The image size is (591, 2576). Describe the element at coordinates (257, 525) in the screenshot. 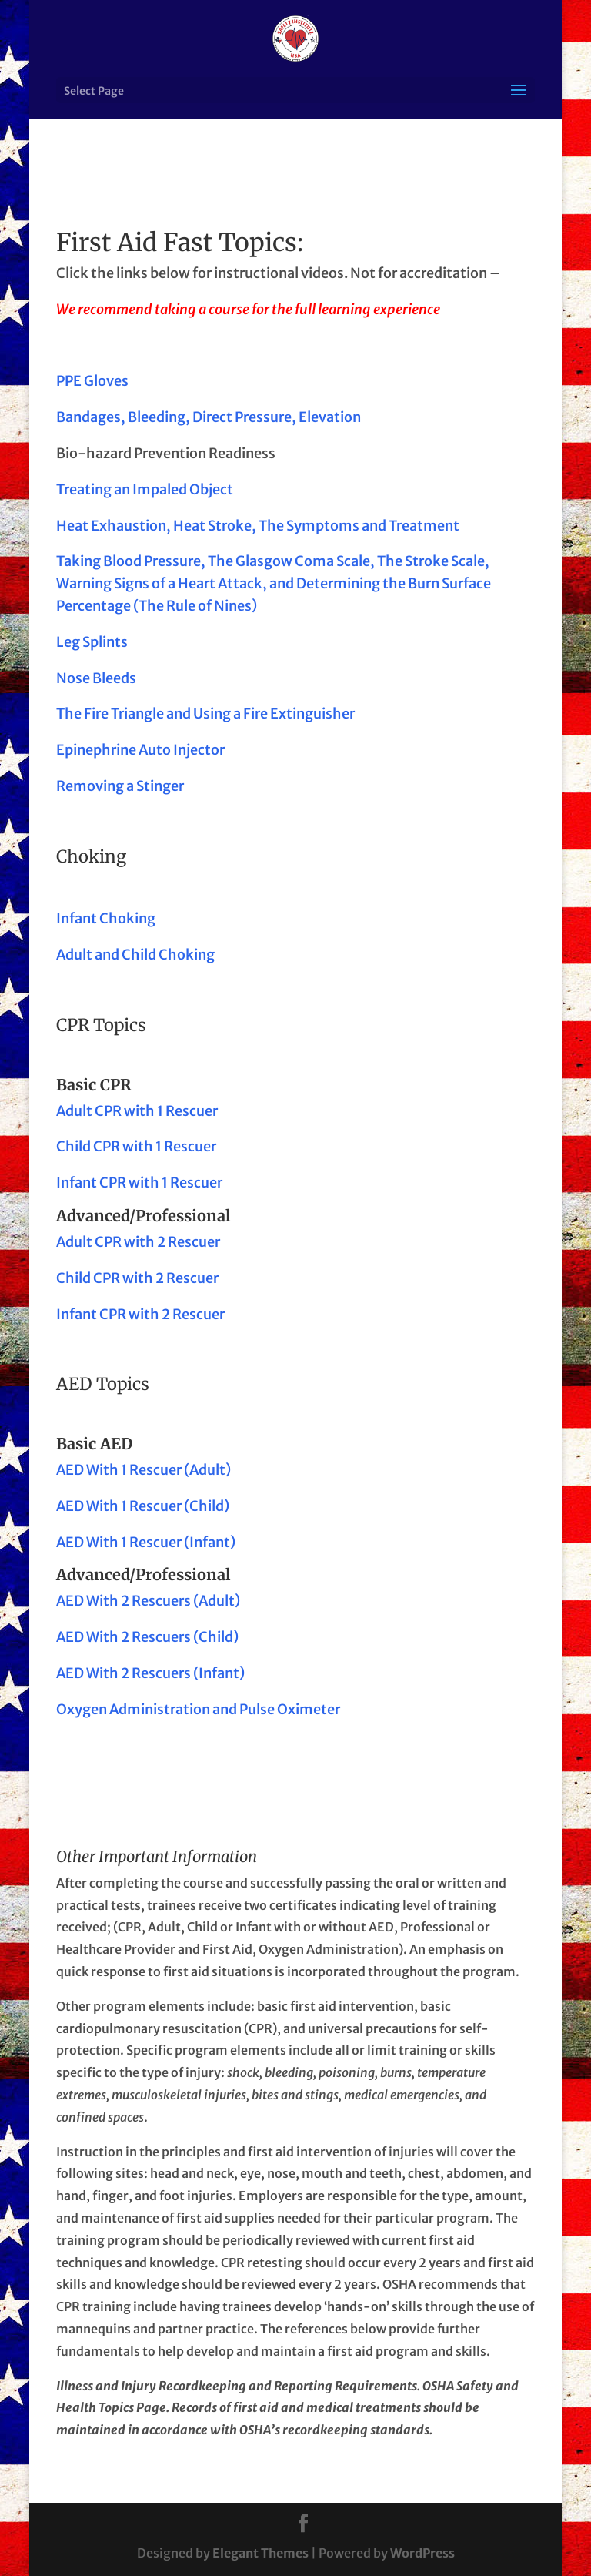

I see `Heat Exhaustion, Heat Stroke, The Symptoms and Treatment` at that location.